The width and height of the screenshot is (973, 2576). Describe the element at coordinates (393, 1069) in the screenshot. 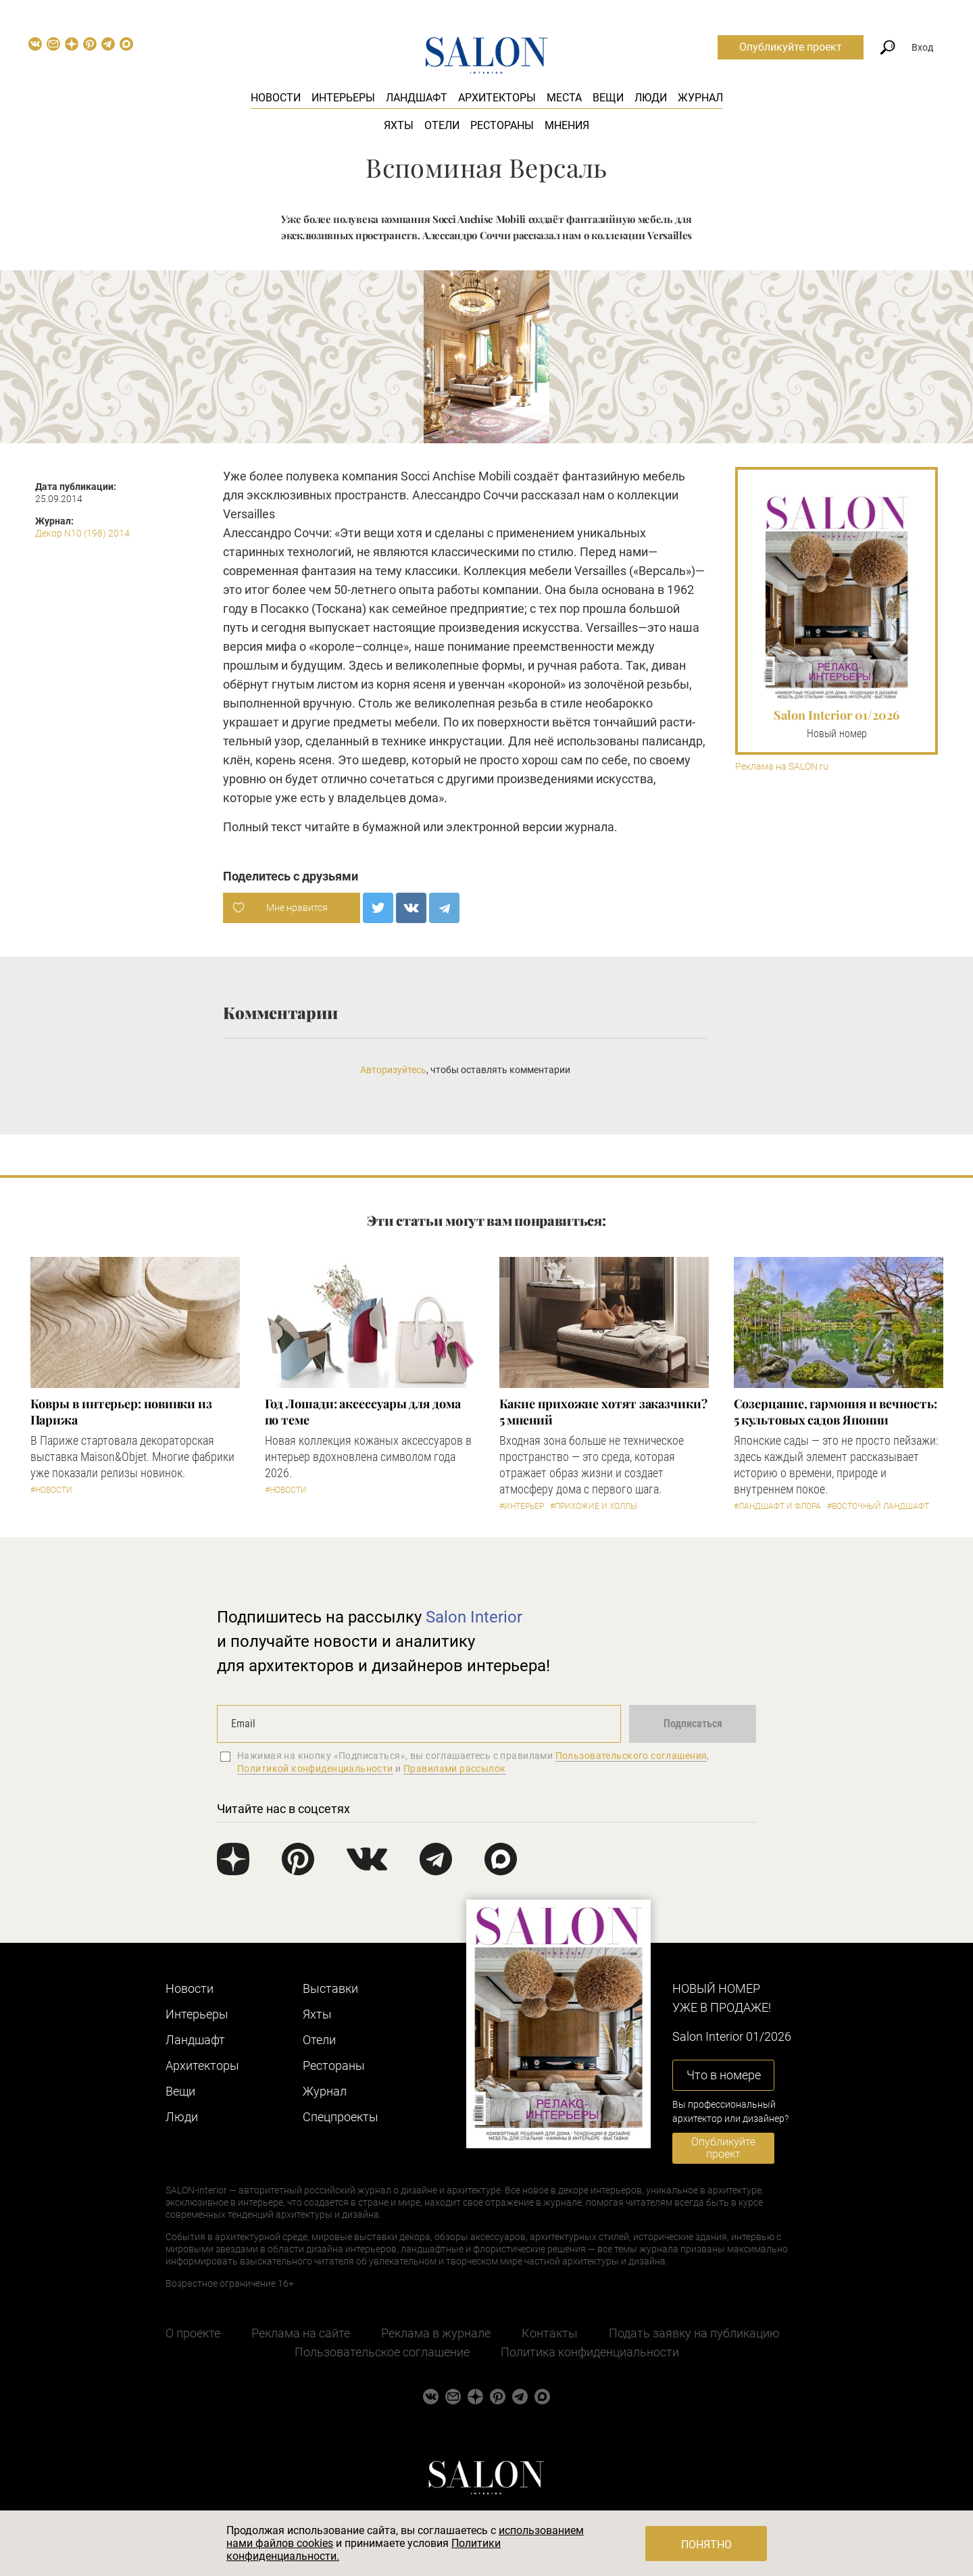

I see `Авторизуйтесь` at that location.